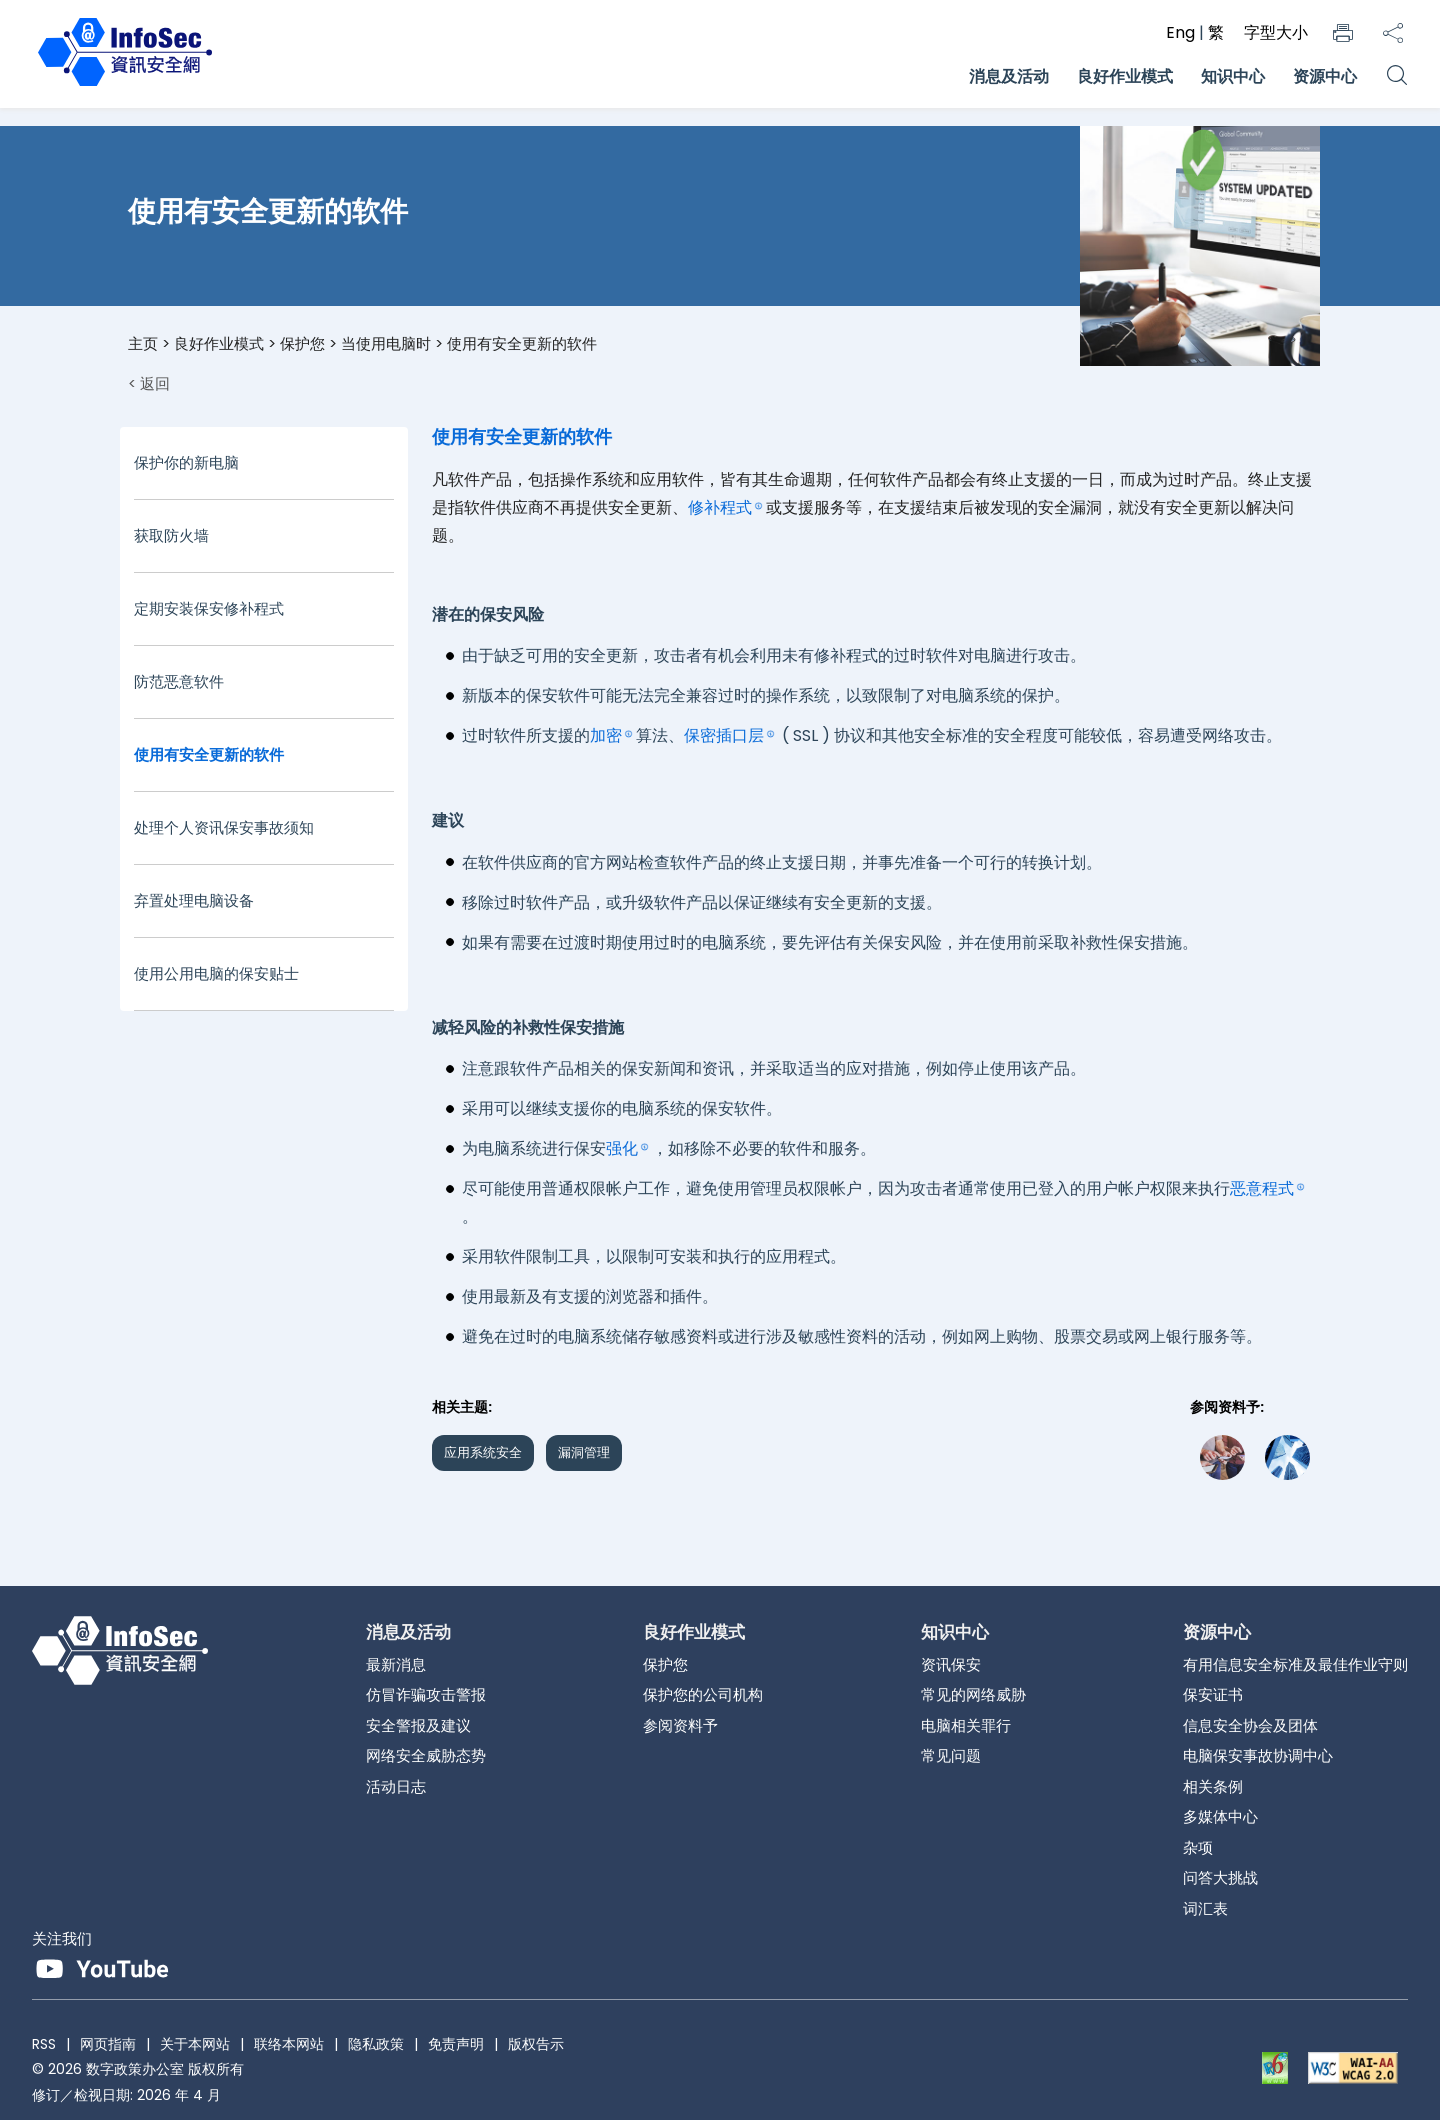 The width and height of the screenshot is (1440, 2120). Describe the element at coordinates (1325, 76) in the screenshot. I see `资源中心` at that location.